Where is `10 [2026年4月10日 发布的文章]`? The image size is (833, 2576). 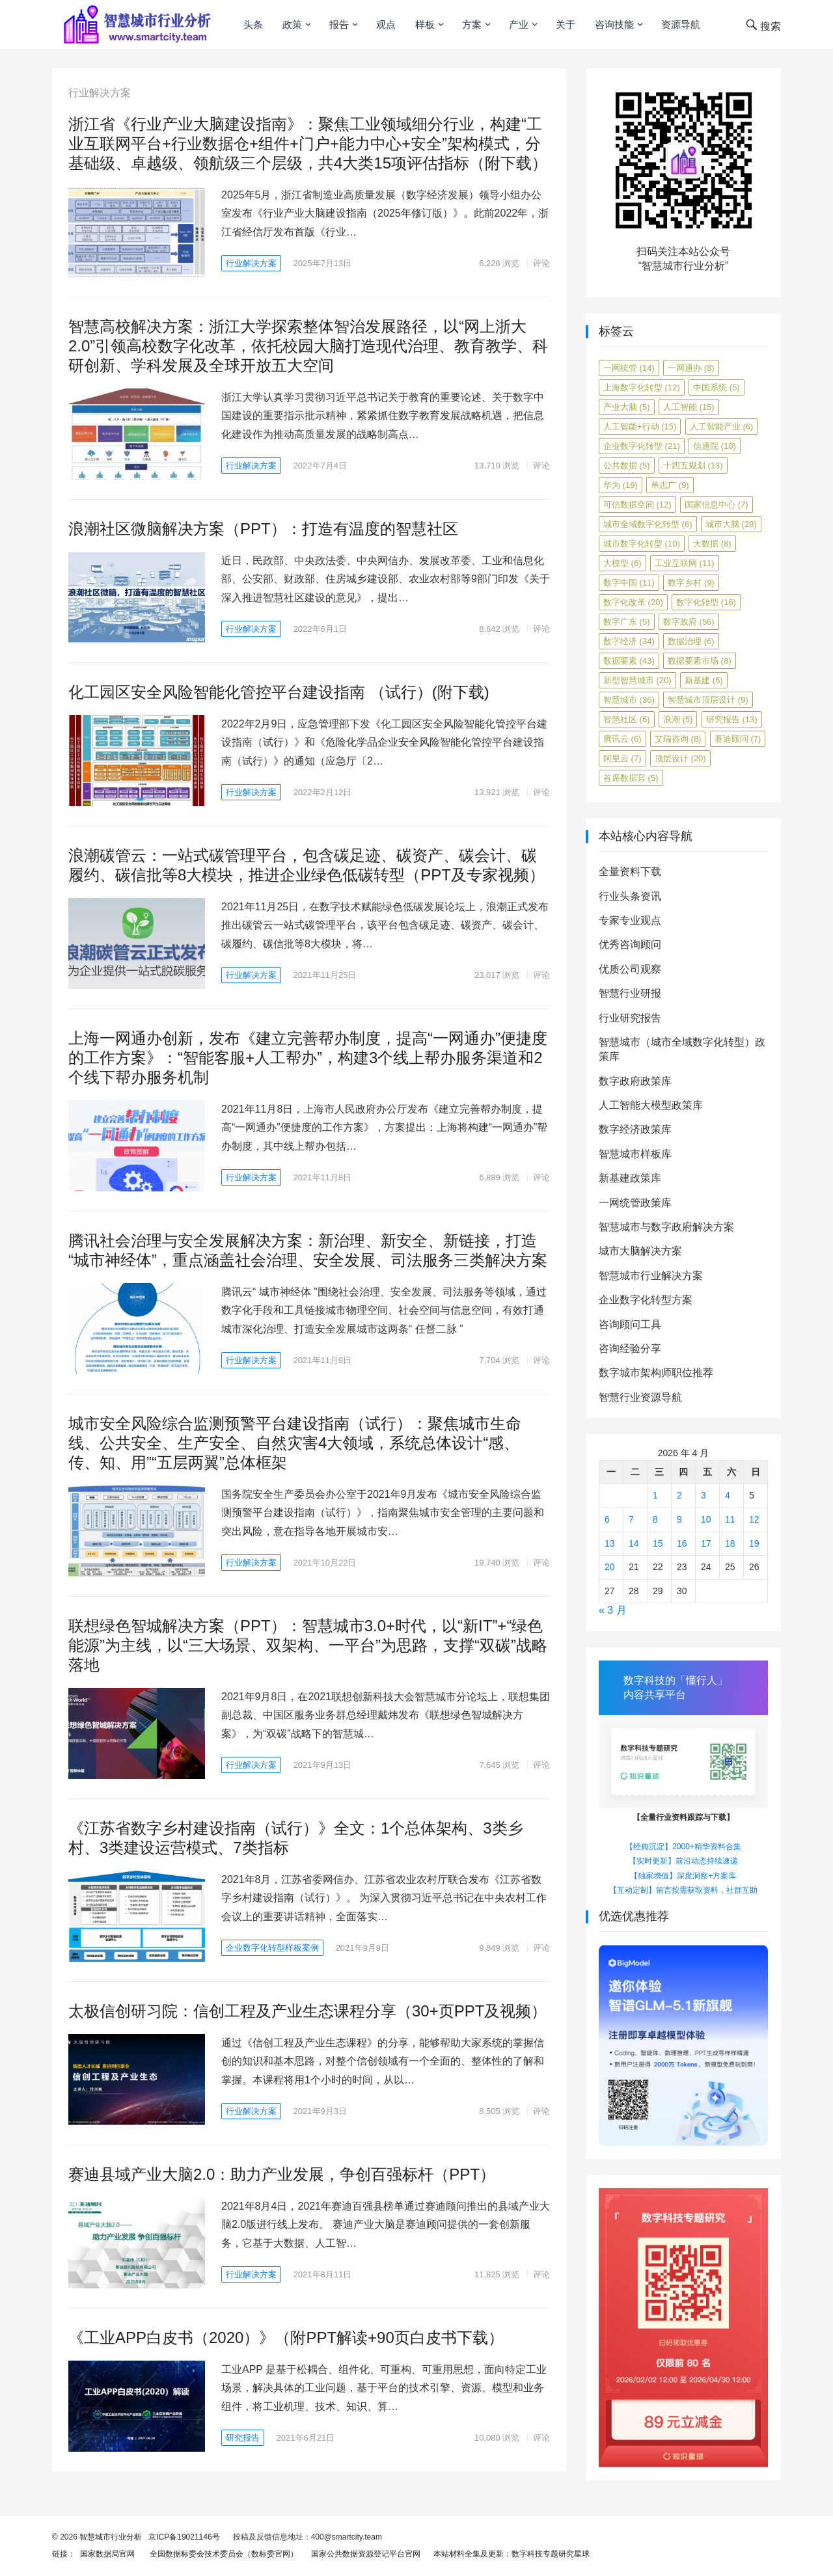
10 [2026年4月10日 发布的文章] is located at coordinates (706, 1519).